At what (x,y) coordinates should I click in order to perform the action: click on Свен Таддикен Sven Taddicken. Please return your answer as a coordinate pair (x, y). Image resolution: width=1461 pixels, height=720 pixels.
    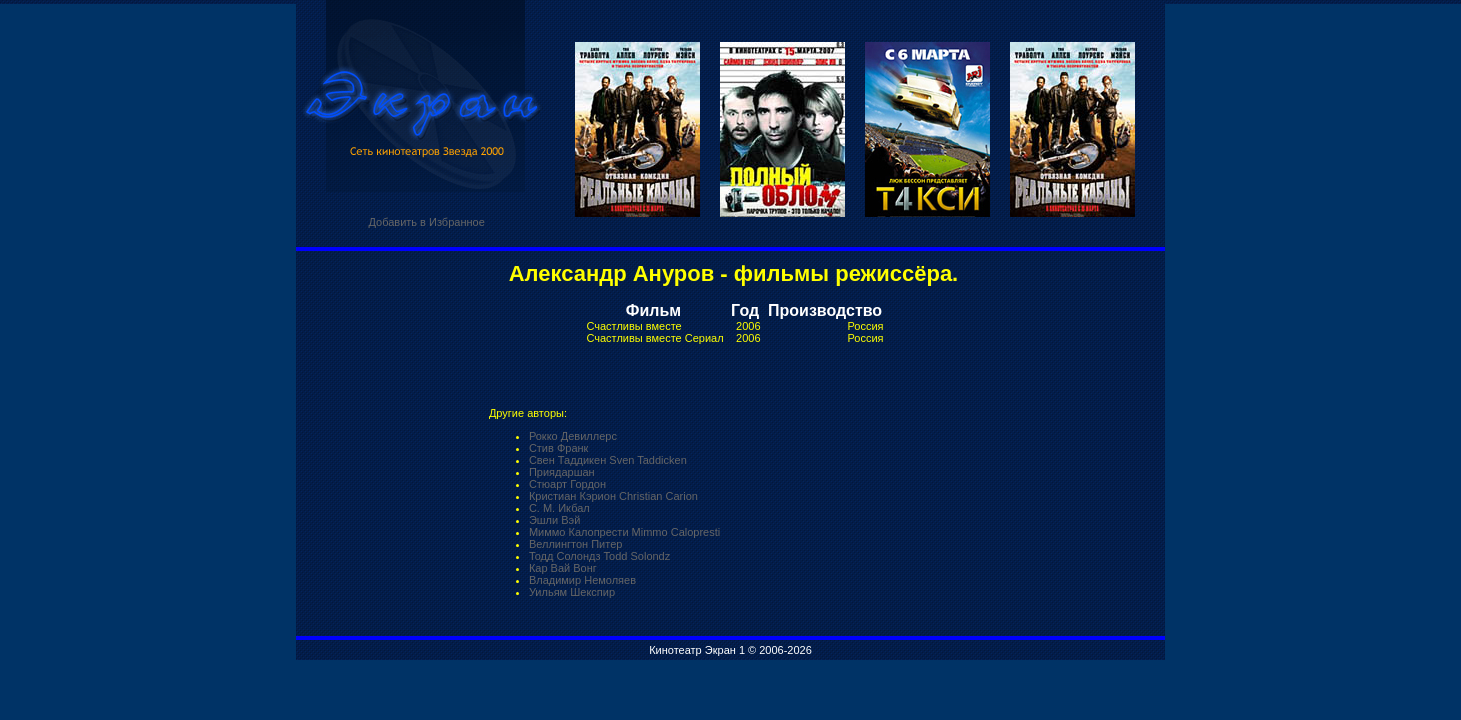
    Looking at the image, I should click on (608, 460).